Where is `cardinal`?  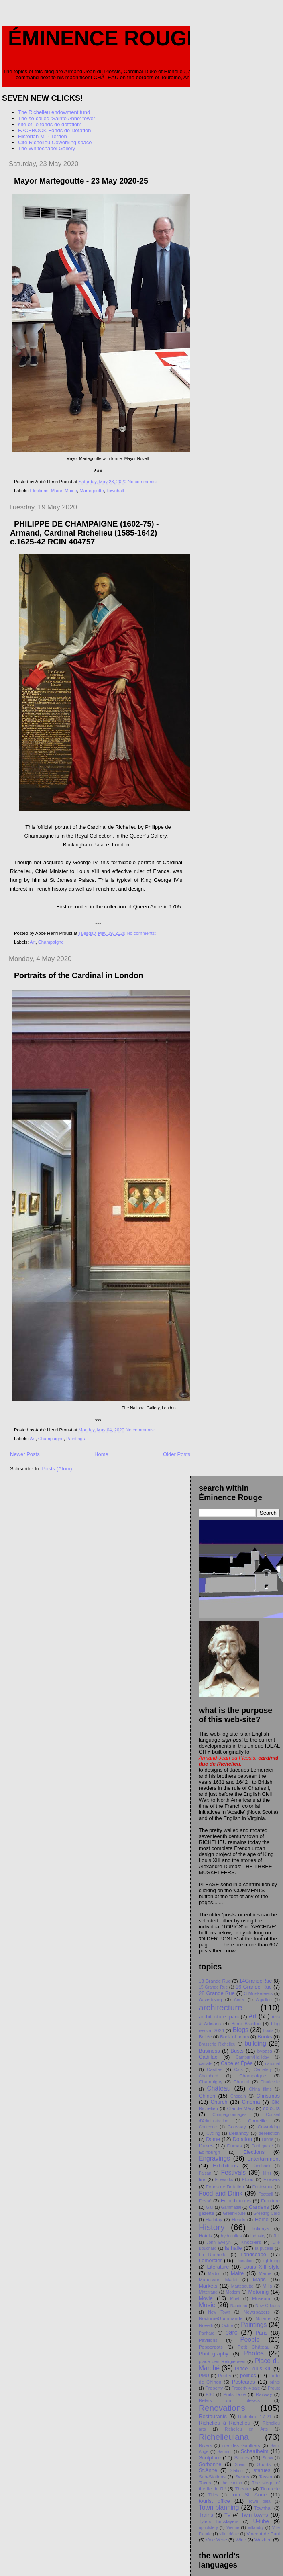
cardinal is located at coordinates (272, 2063).